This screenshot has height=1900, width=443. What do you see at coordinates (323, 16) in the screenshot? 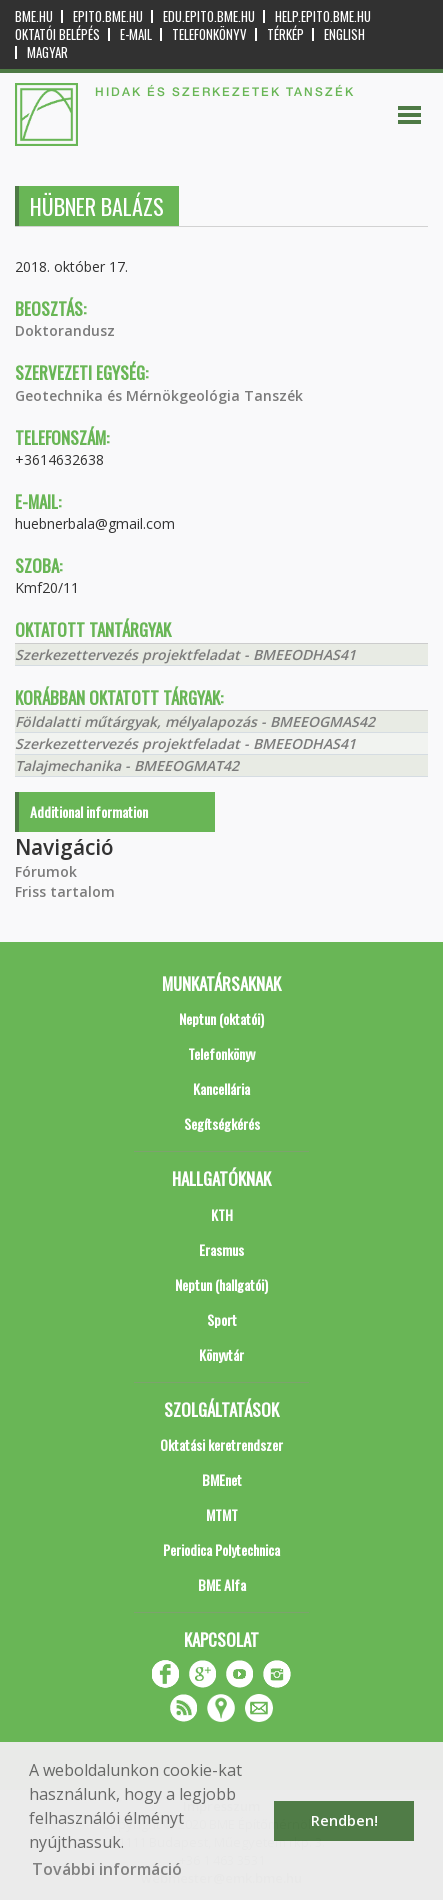
I see `help.epito.bme.hu` at bounding box center [323, 16].